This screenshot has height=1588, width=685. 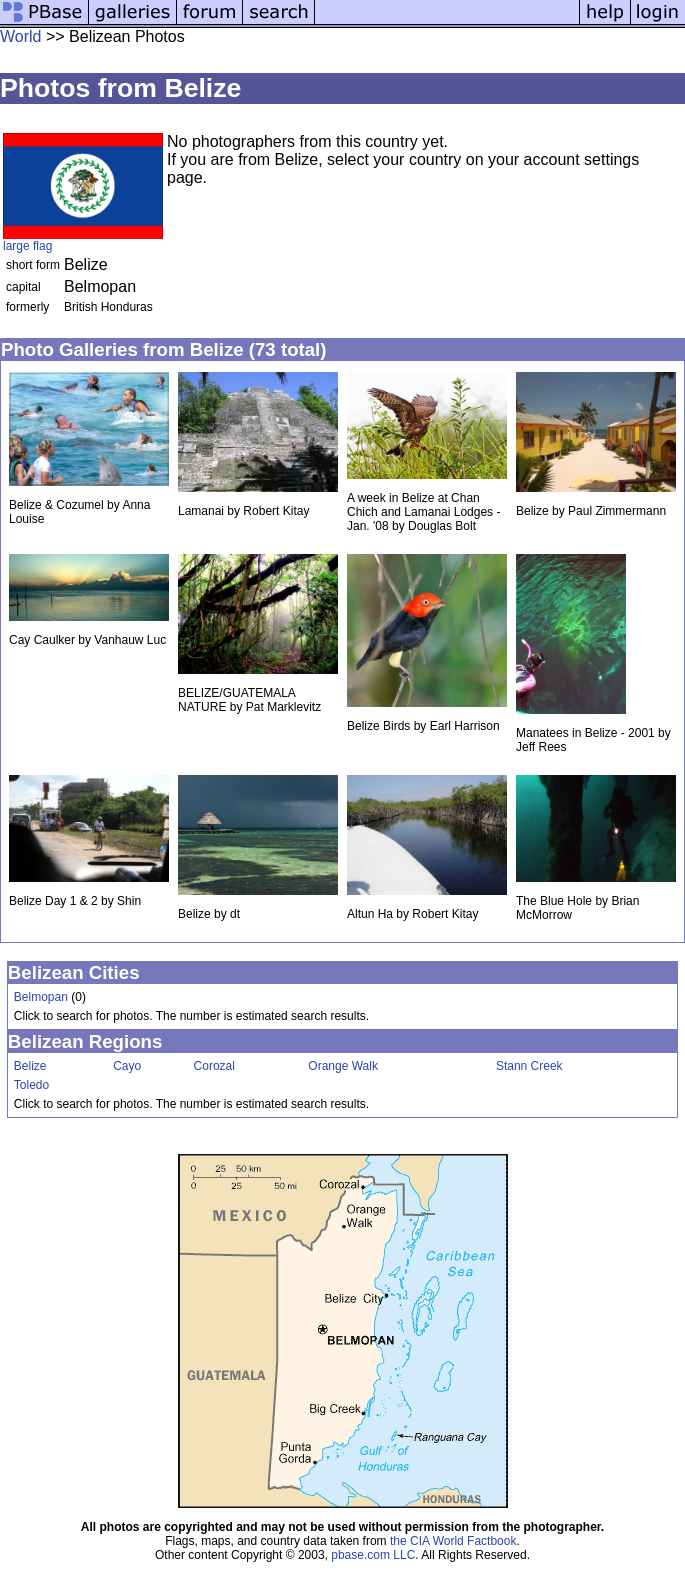 What do you see at coordinates (21, 36) in the screenshot?
I see `World` at bounding box center [21, 36].